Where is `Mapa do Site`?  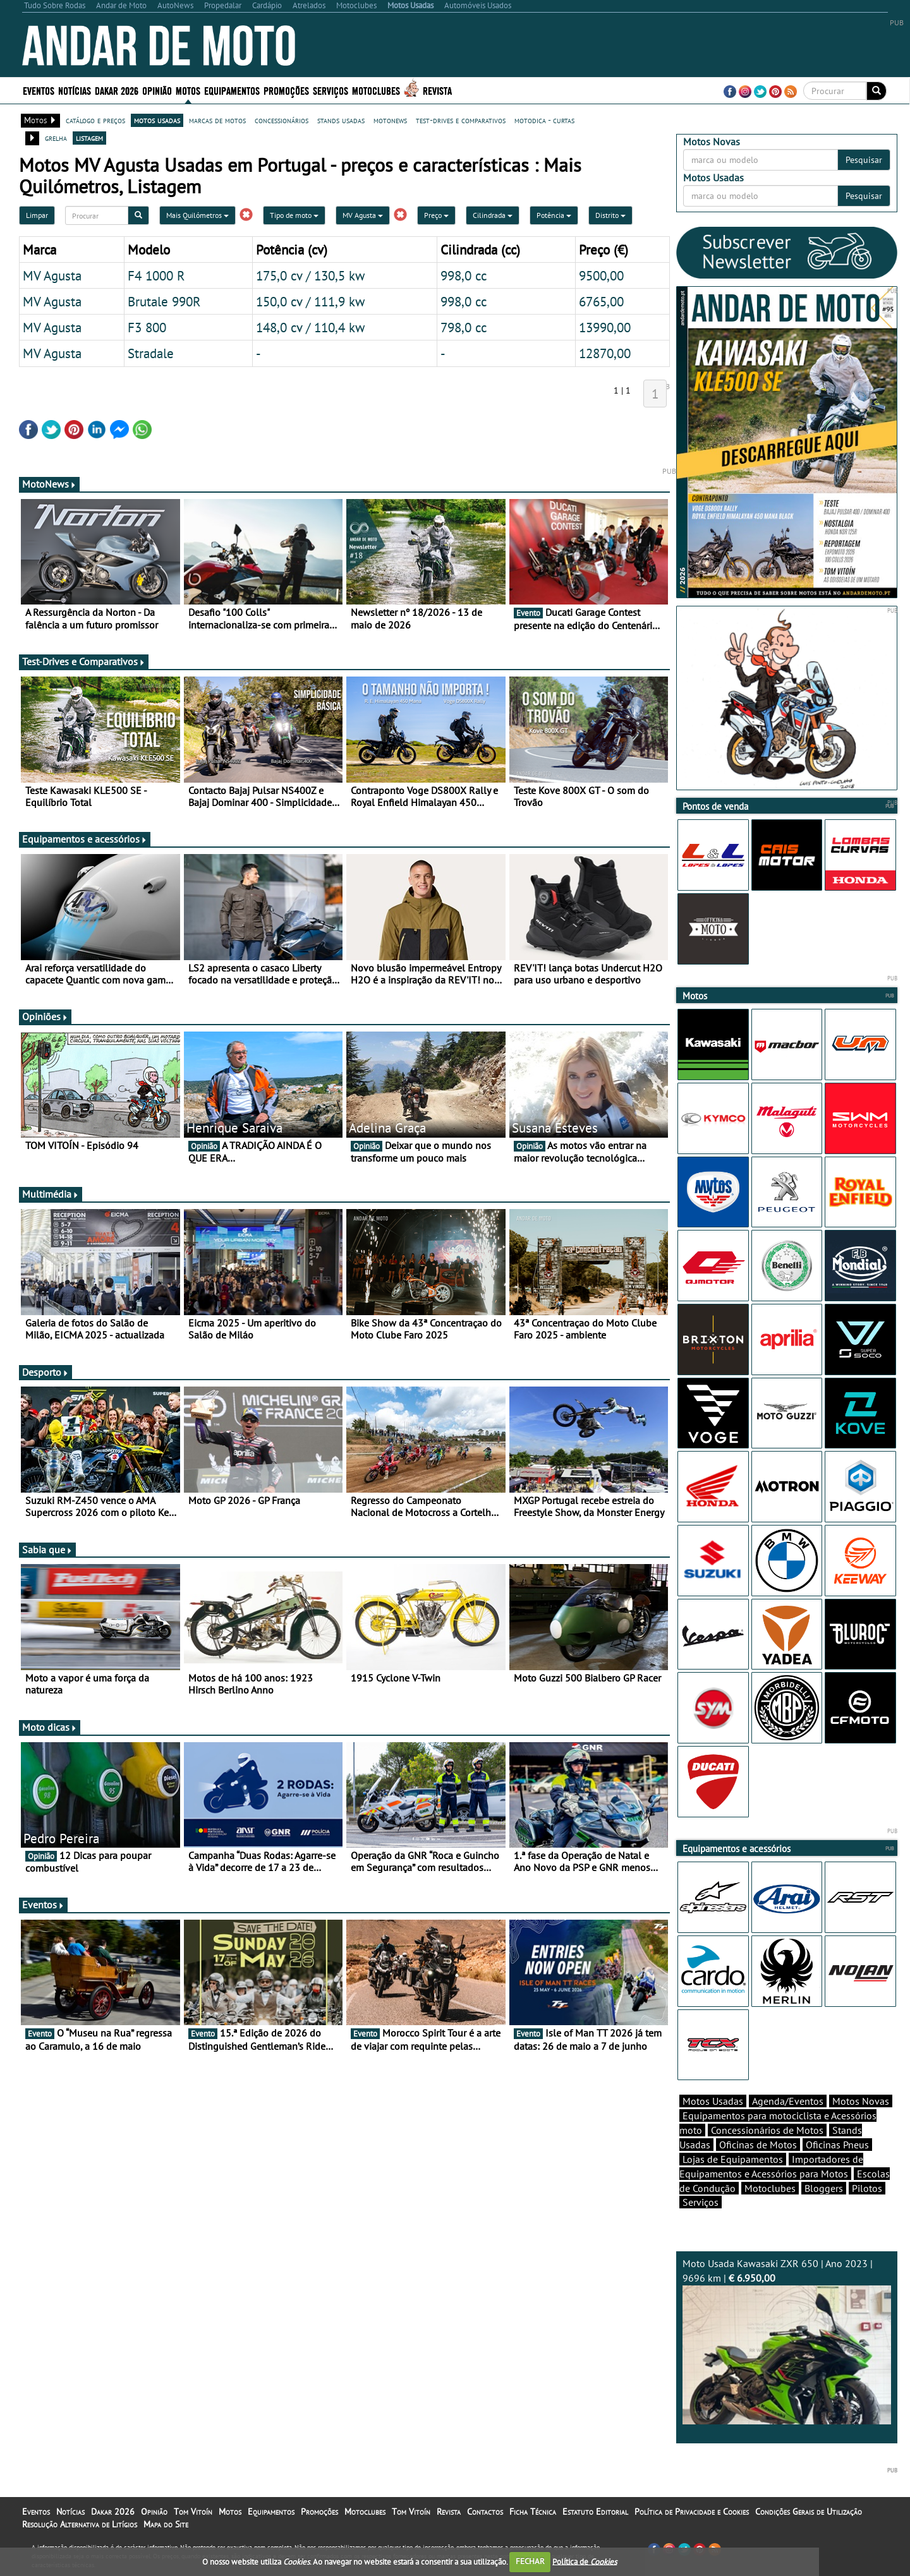 Mapa do Site is located at coordinates (165, 2524).